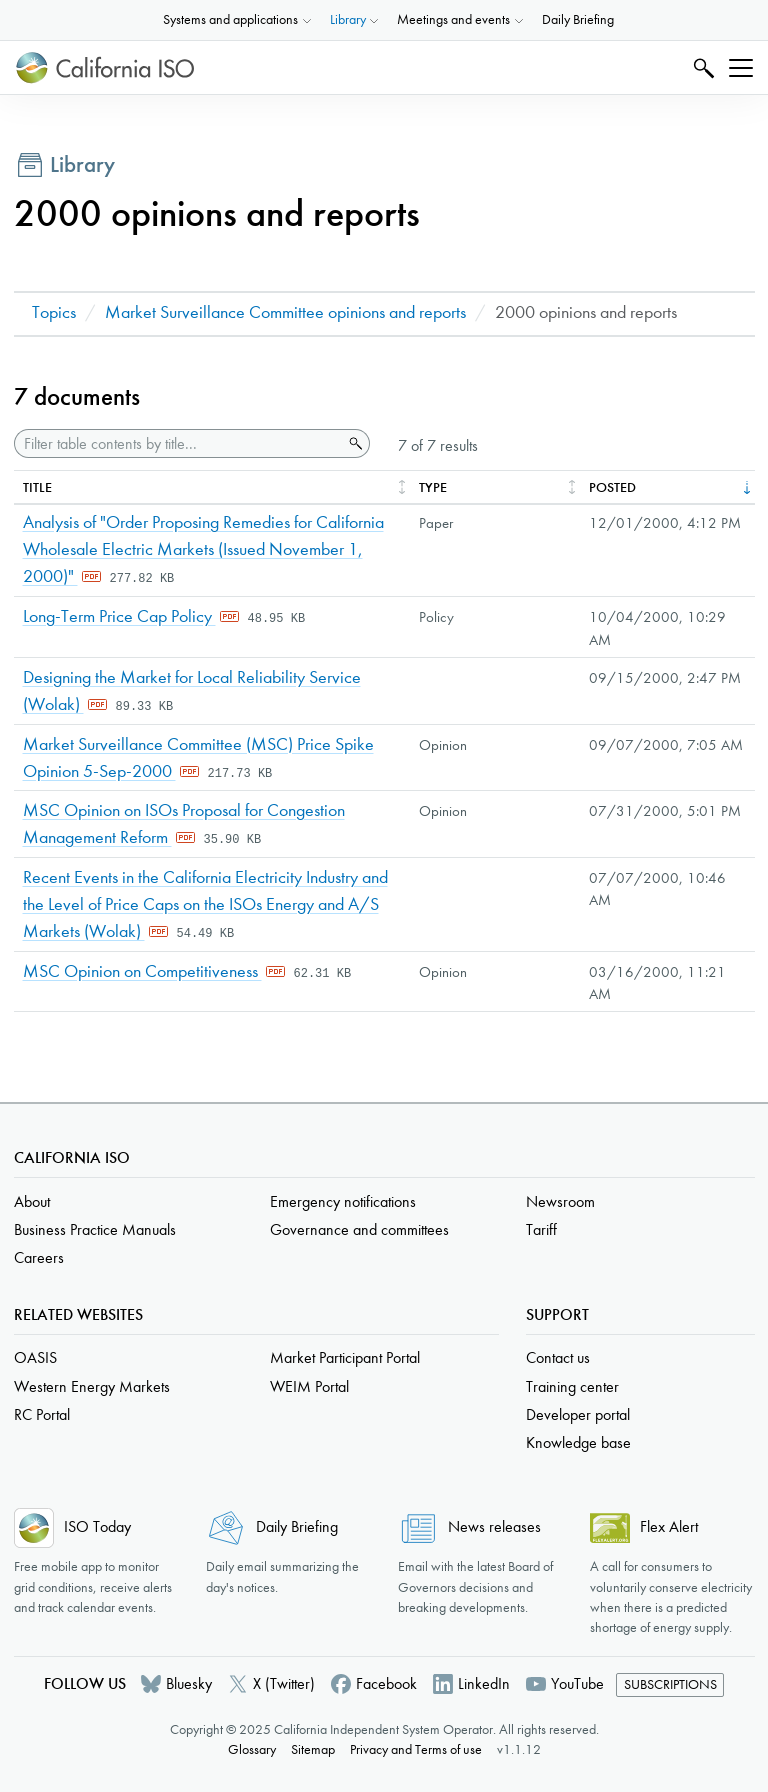  What do you see at coordinates (433, 487) in the screenshot?
I see `Type [columnheader]` at bounding box center [433, 487].